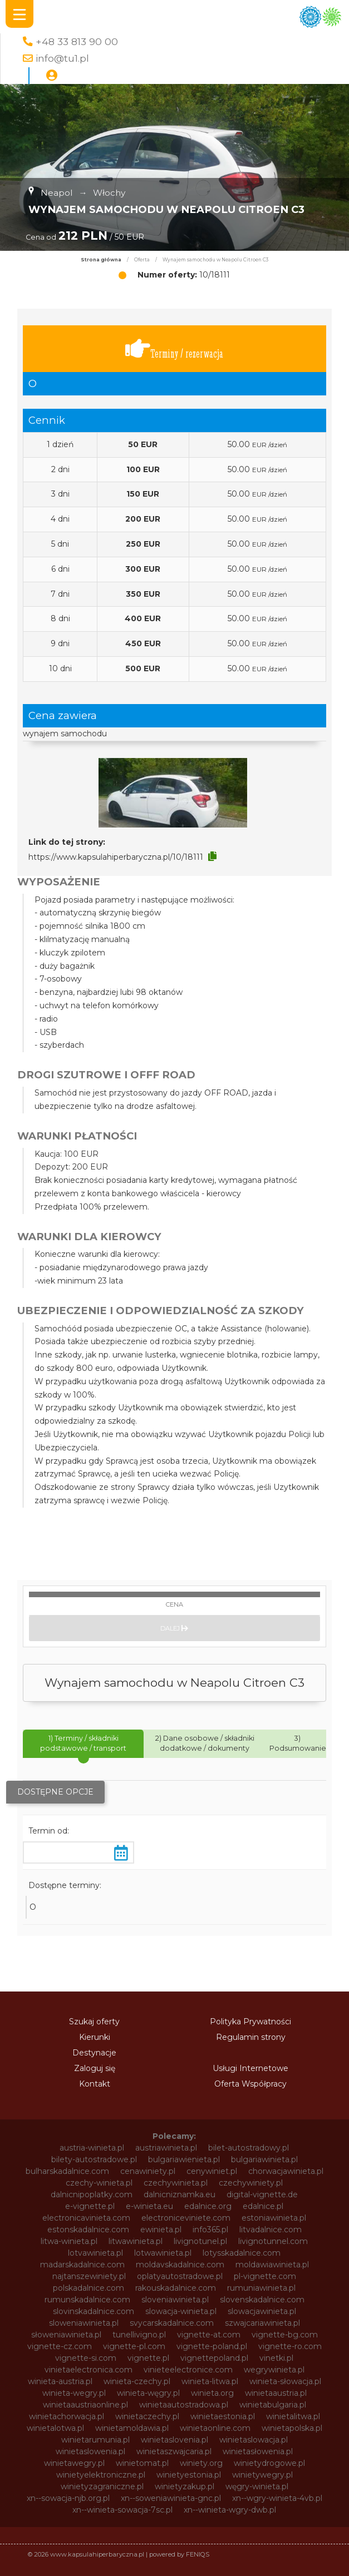 The width and height of the screenshot is (349, 2576). I want to click on sloweniawinieta.pl, so click(84, 2323).